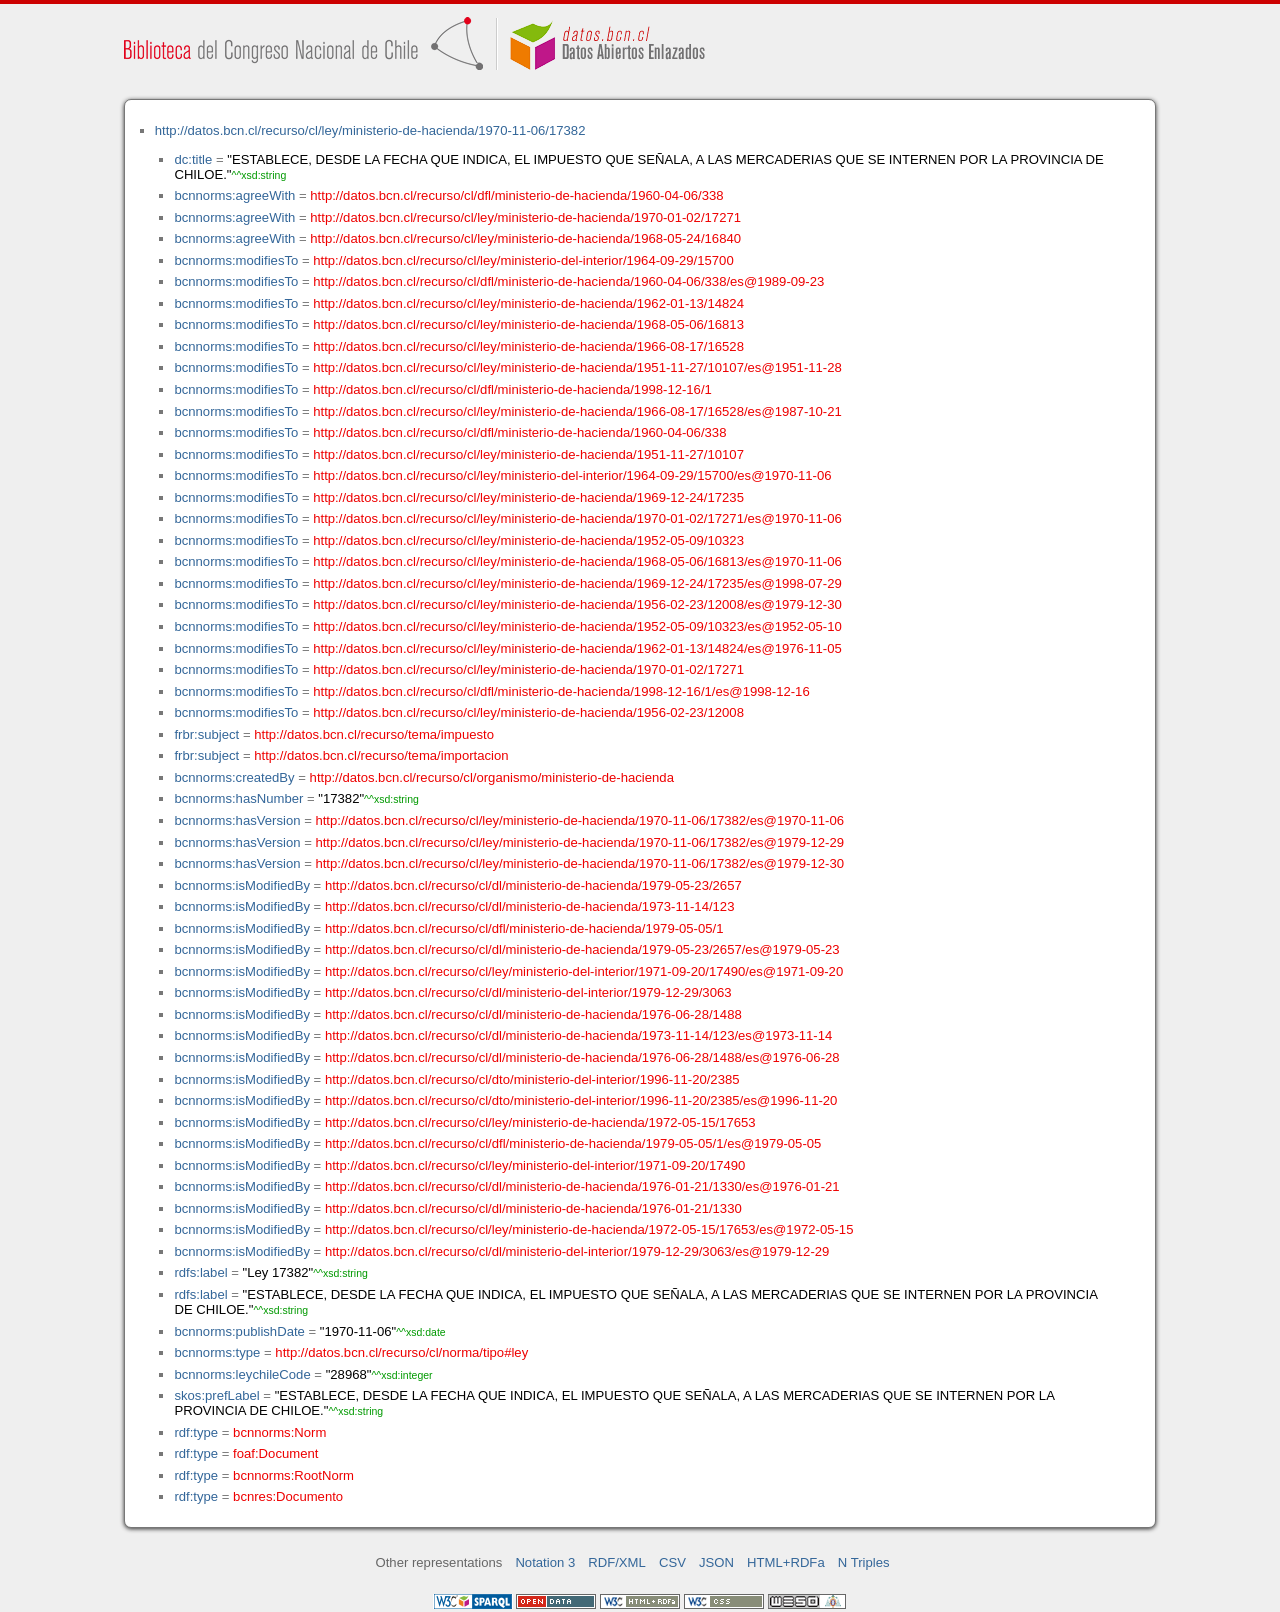 This screenshot has width=1280, height=1612. Describe the element at coordinates (540, 1122) in the screenshot. I see `http://datos.bcn.cl/recurso/cl/ley/ministerio-de-hacienda/1972-05-15/17653` at that location.